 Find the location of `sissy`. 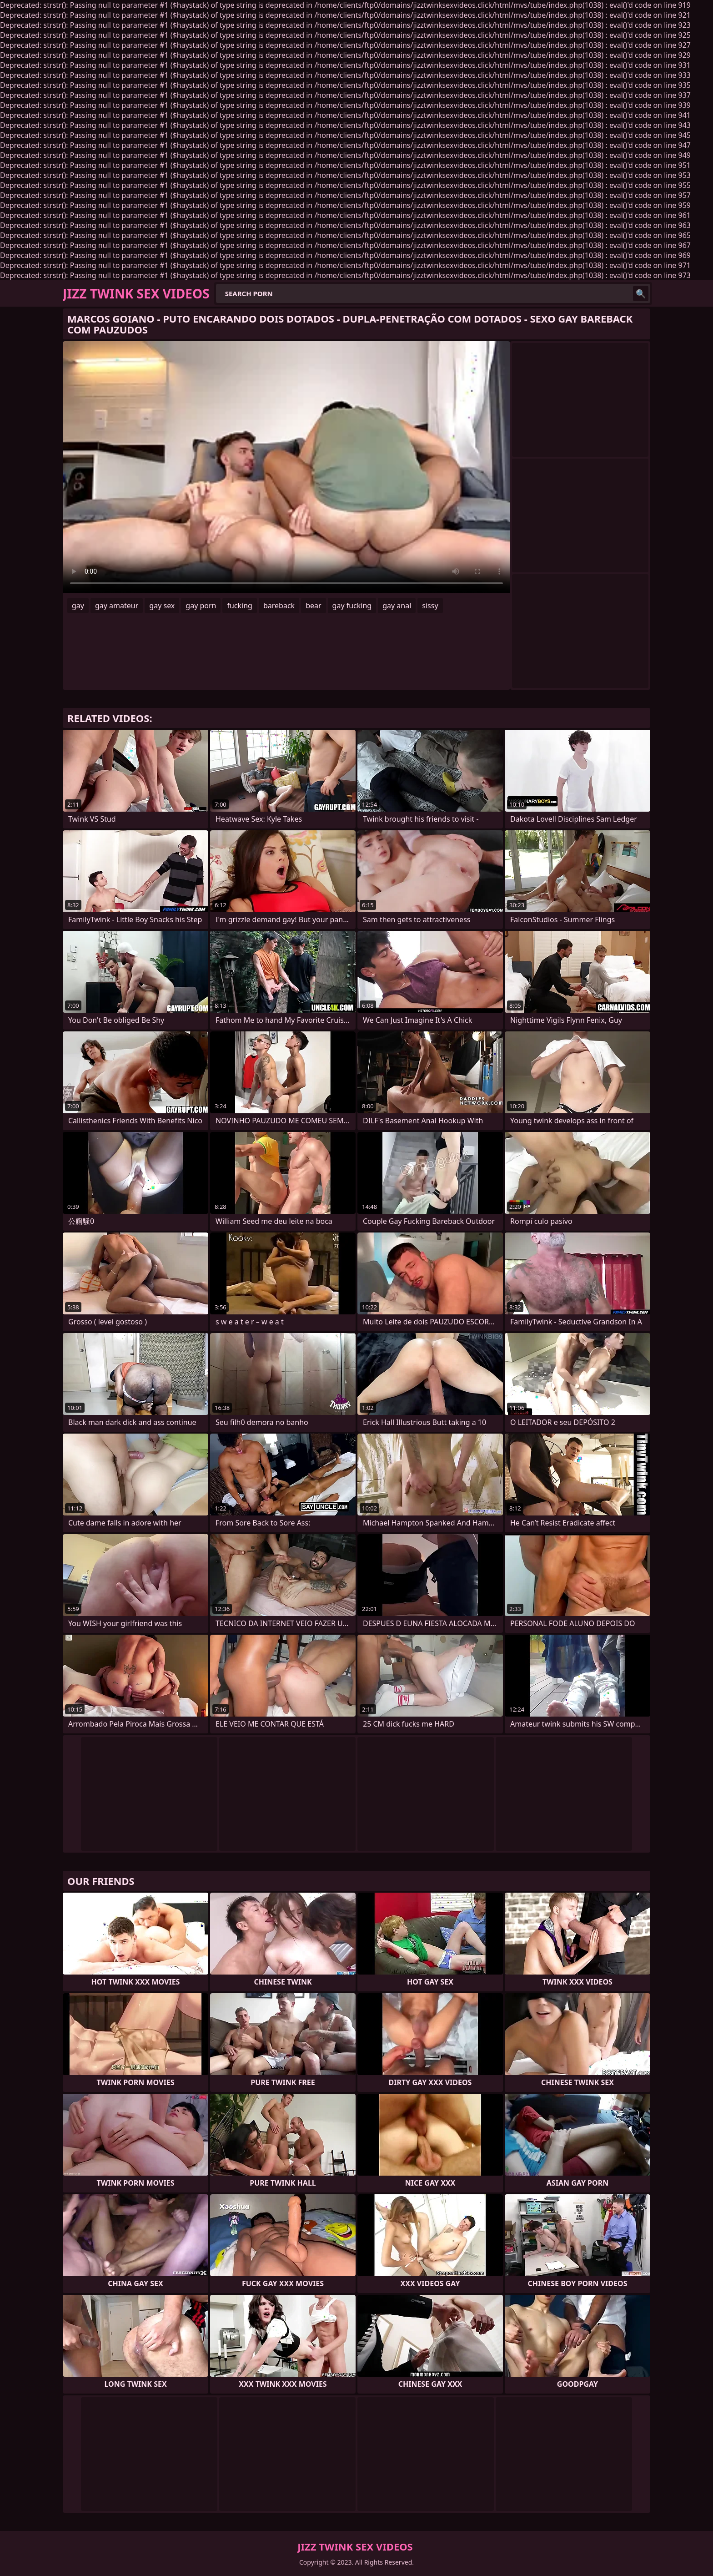

sissy is located at coordinates (430, 606).